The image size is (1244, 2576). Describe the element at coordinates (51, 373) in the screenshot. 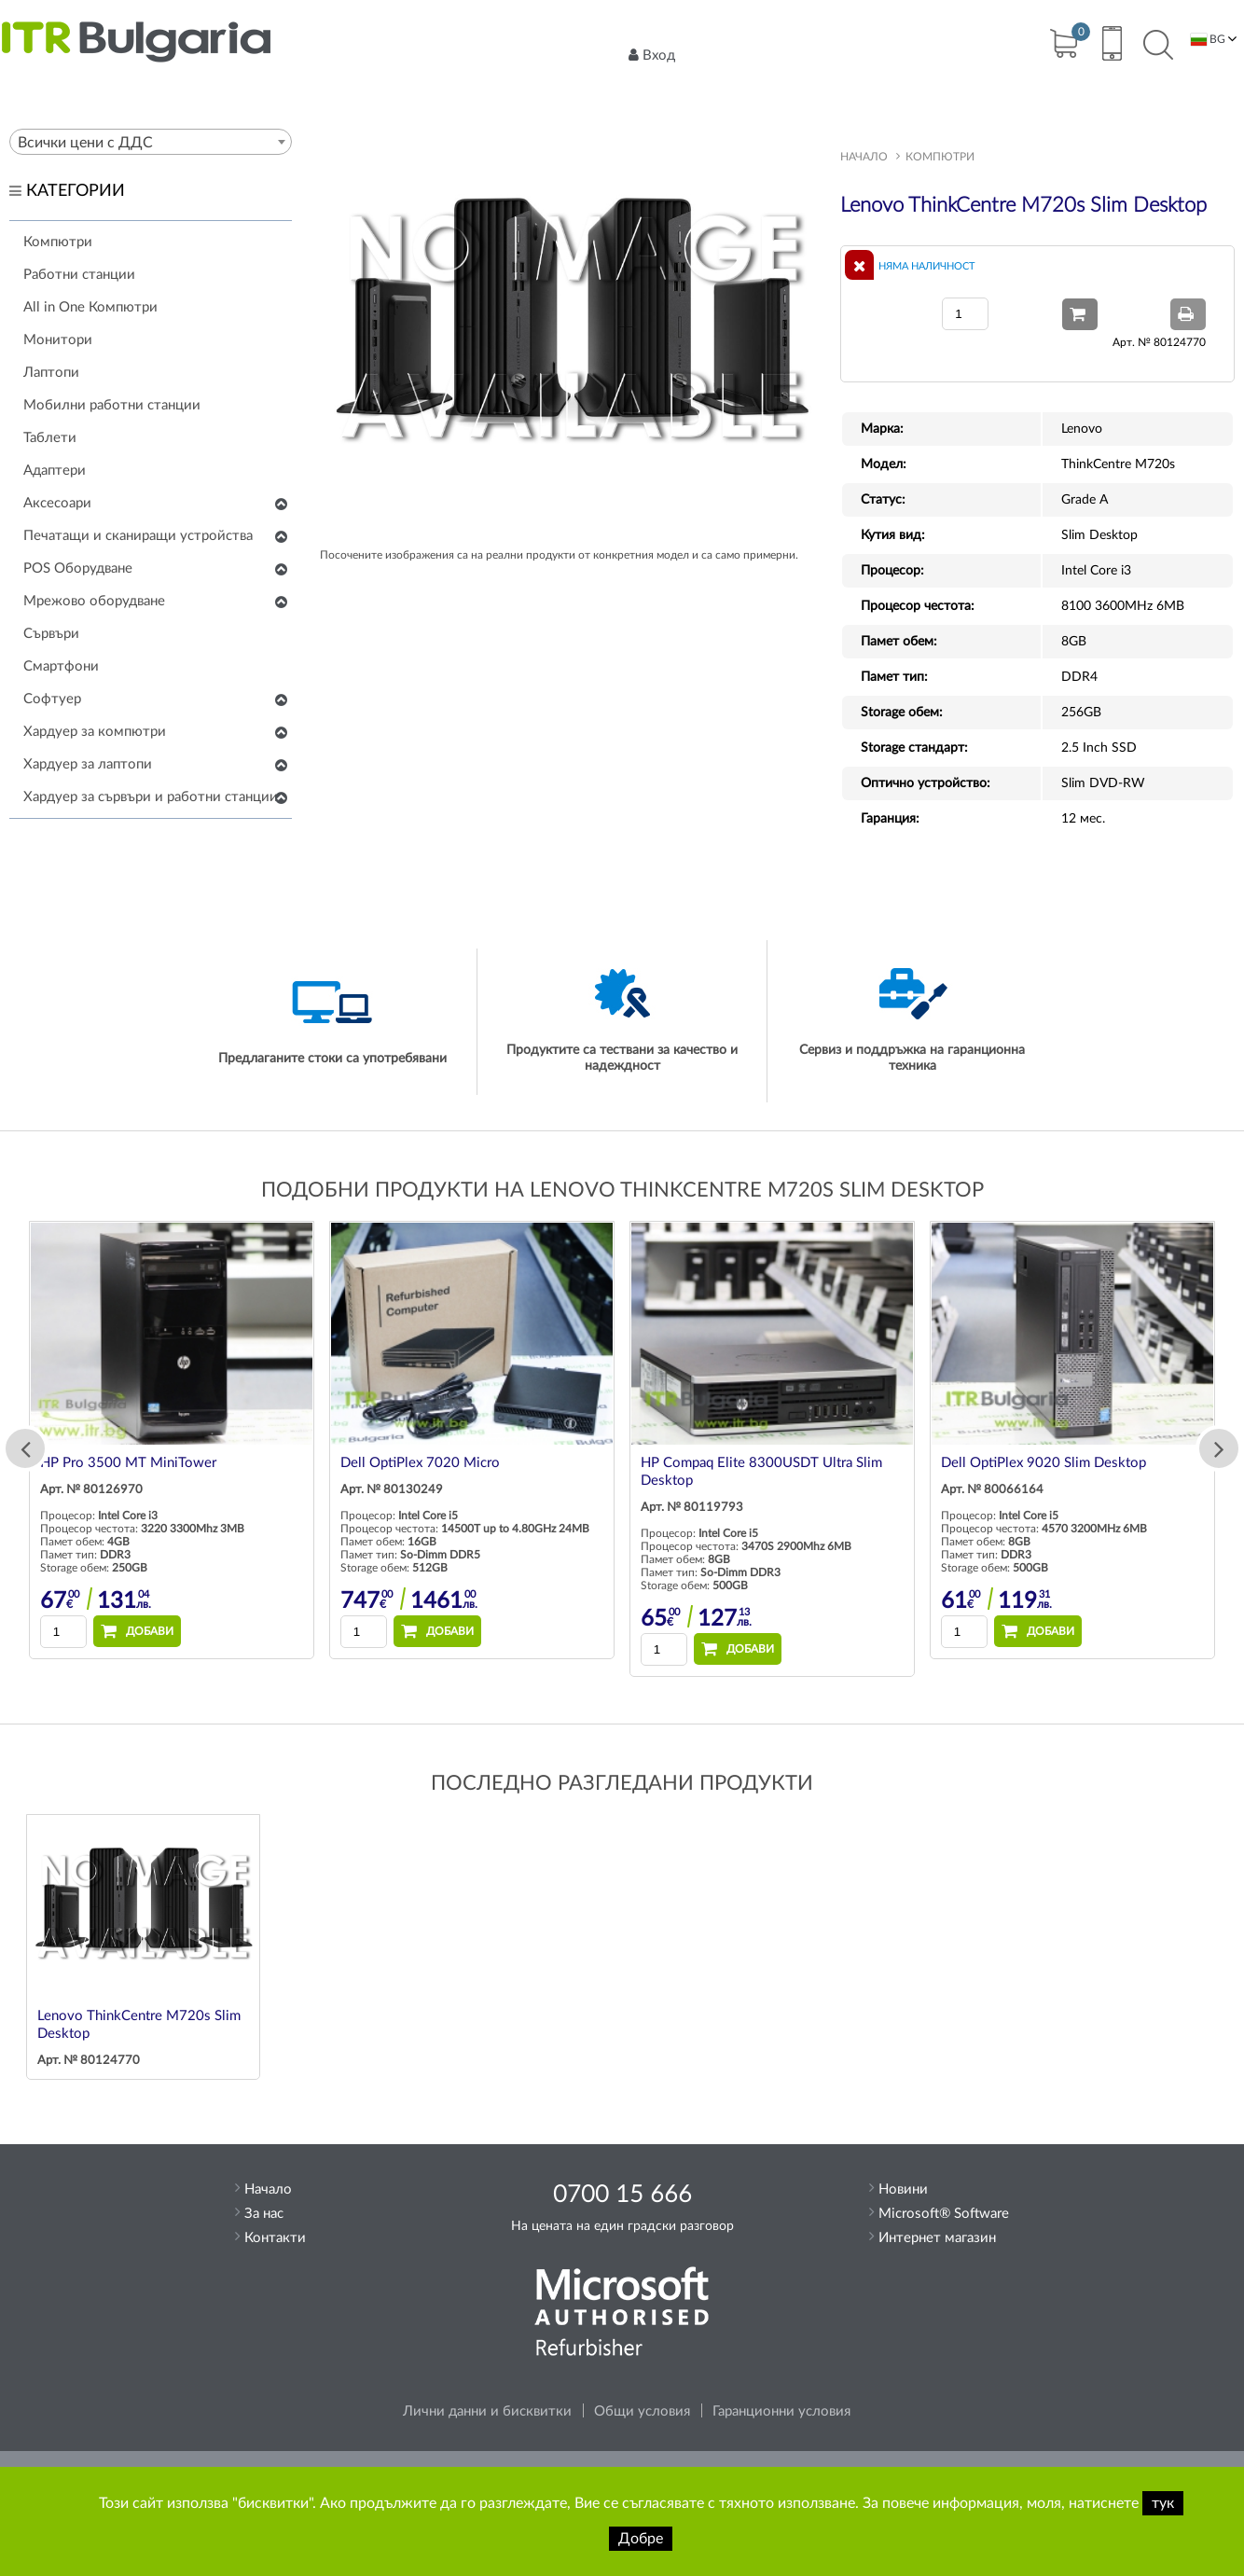

I see `Лаптопи` at that location.